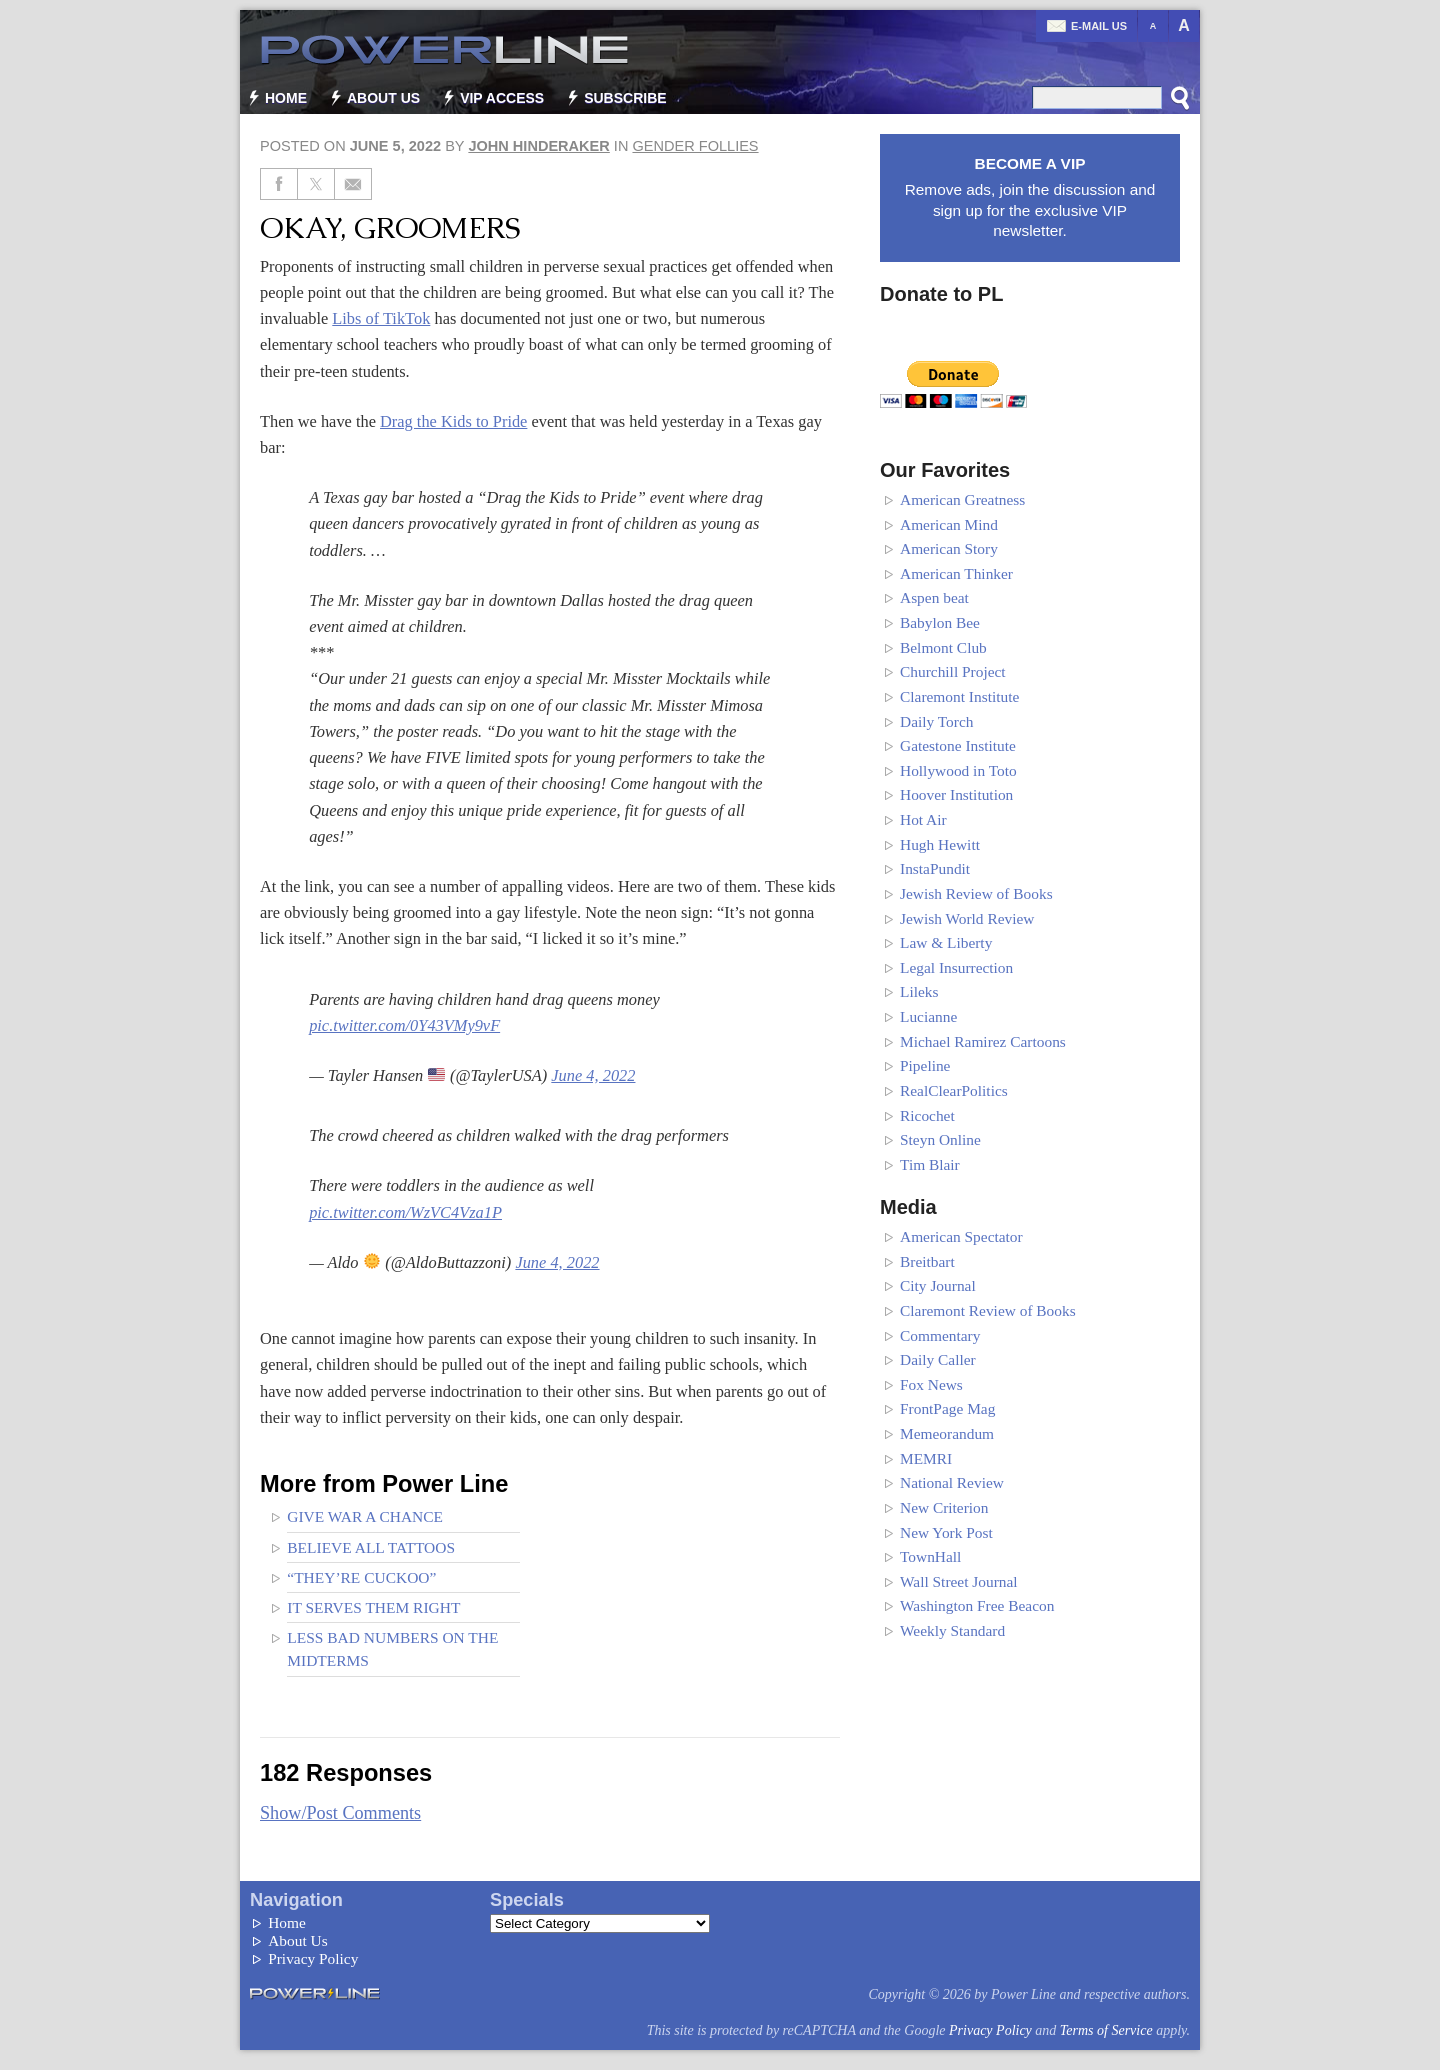 The width and height of the screenshot is (1440, 2070). I want to click on Breitbart, so click(927, 1261).